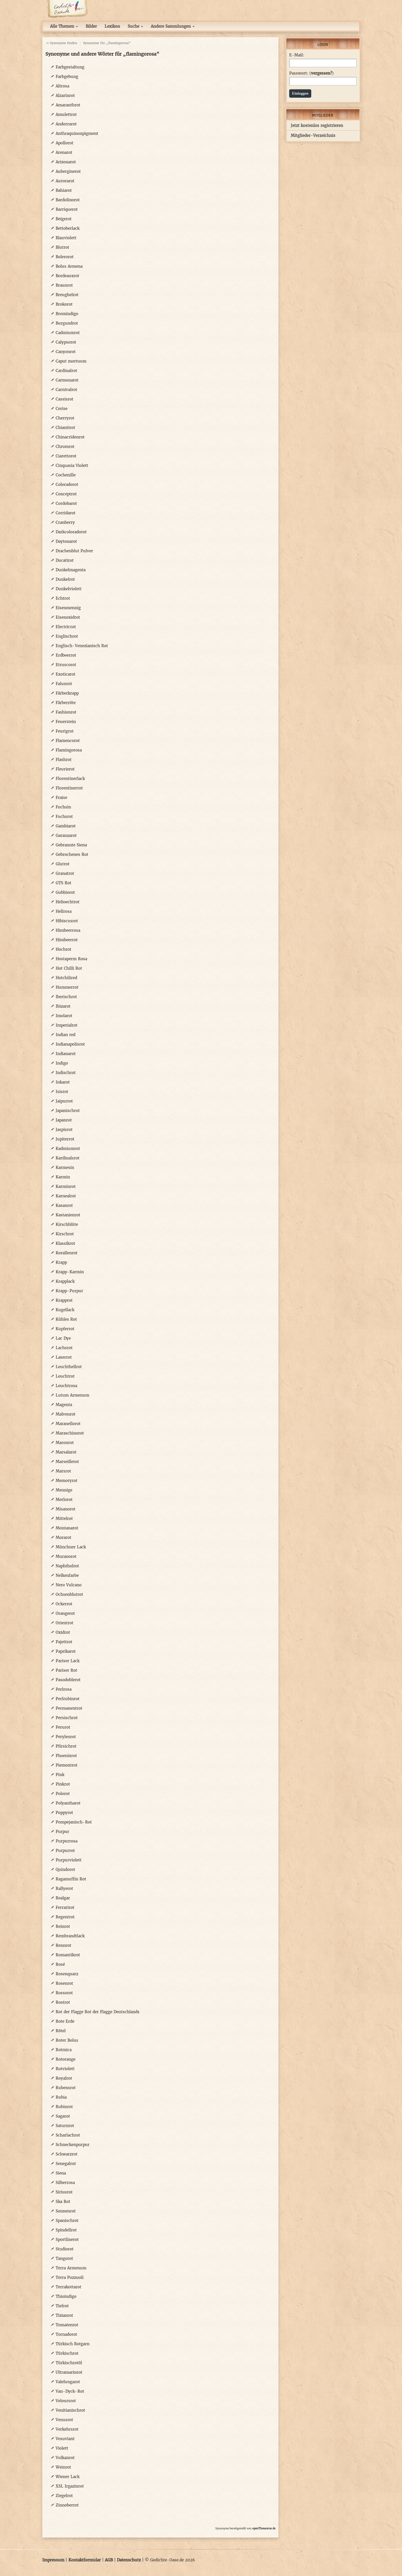 The image size is (402, 2576). What do you see at coordinates (77, 133) in the screenshot?
I see `Anthraquinonpigment` at bounding box center [77, 133].